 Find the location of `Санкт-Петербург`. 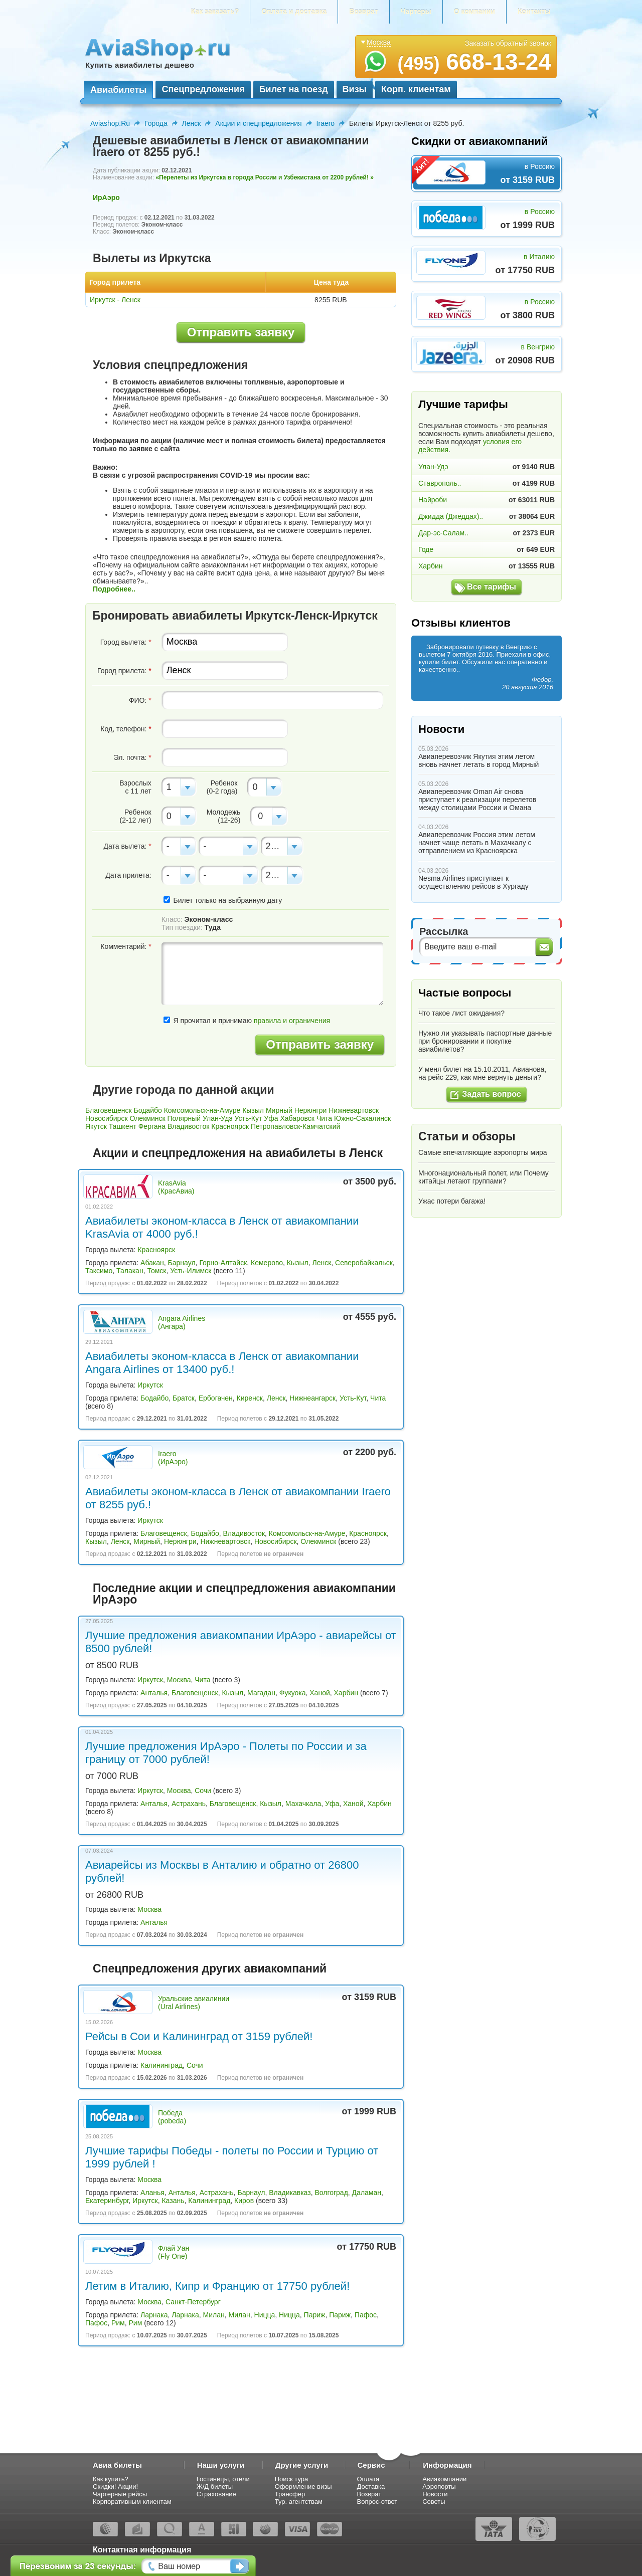

Санкт-Петербург is located at coordinates (193, 2302).